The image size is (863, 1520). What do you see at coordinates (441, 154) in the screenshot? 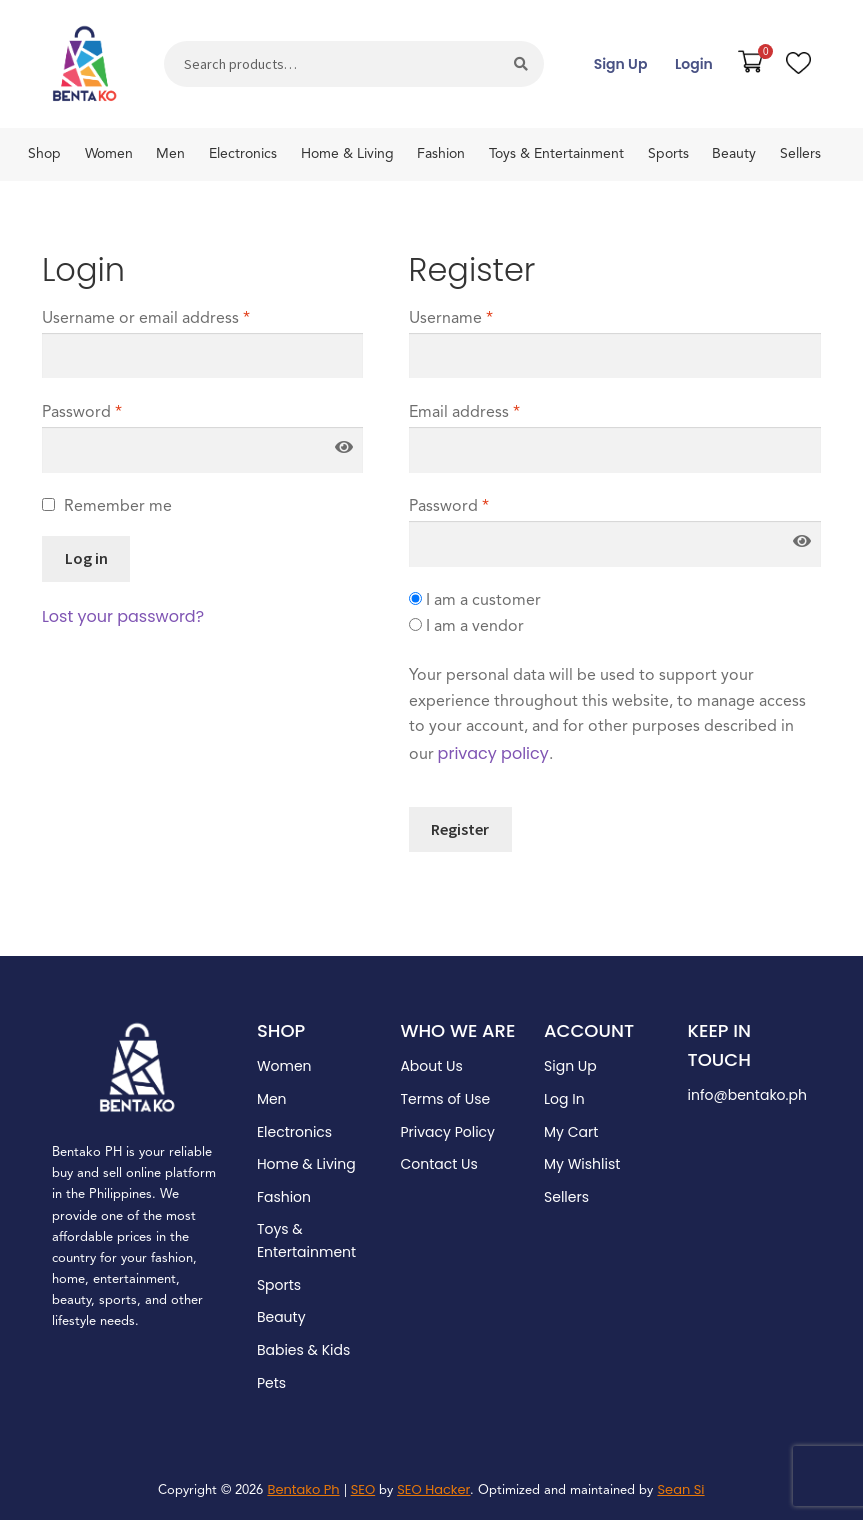
I see `Fashion` at bounding box center [441, 154].